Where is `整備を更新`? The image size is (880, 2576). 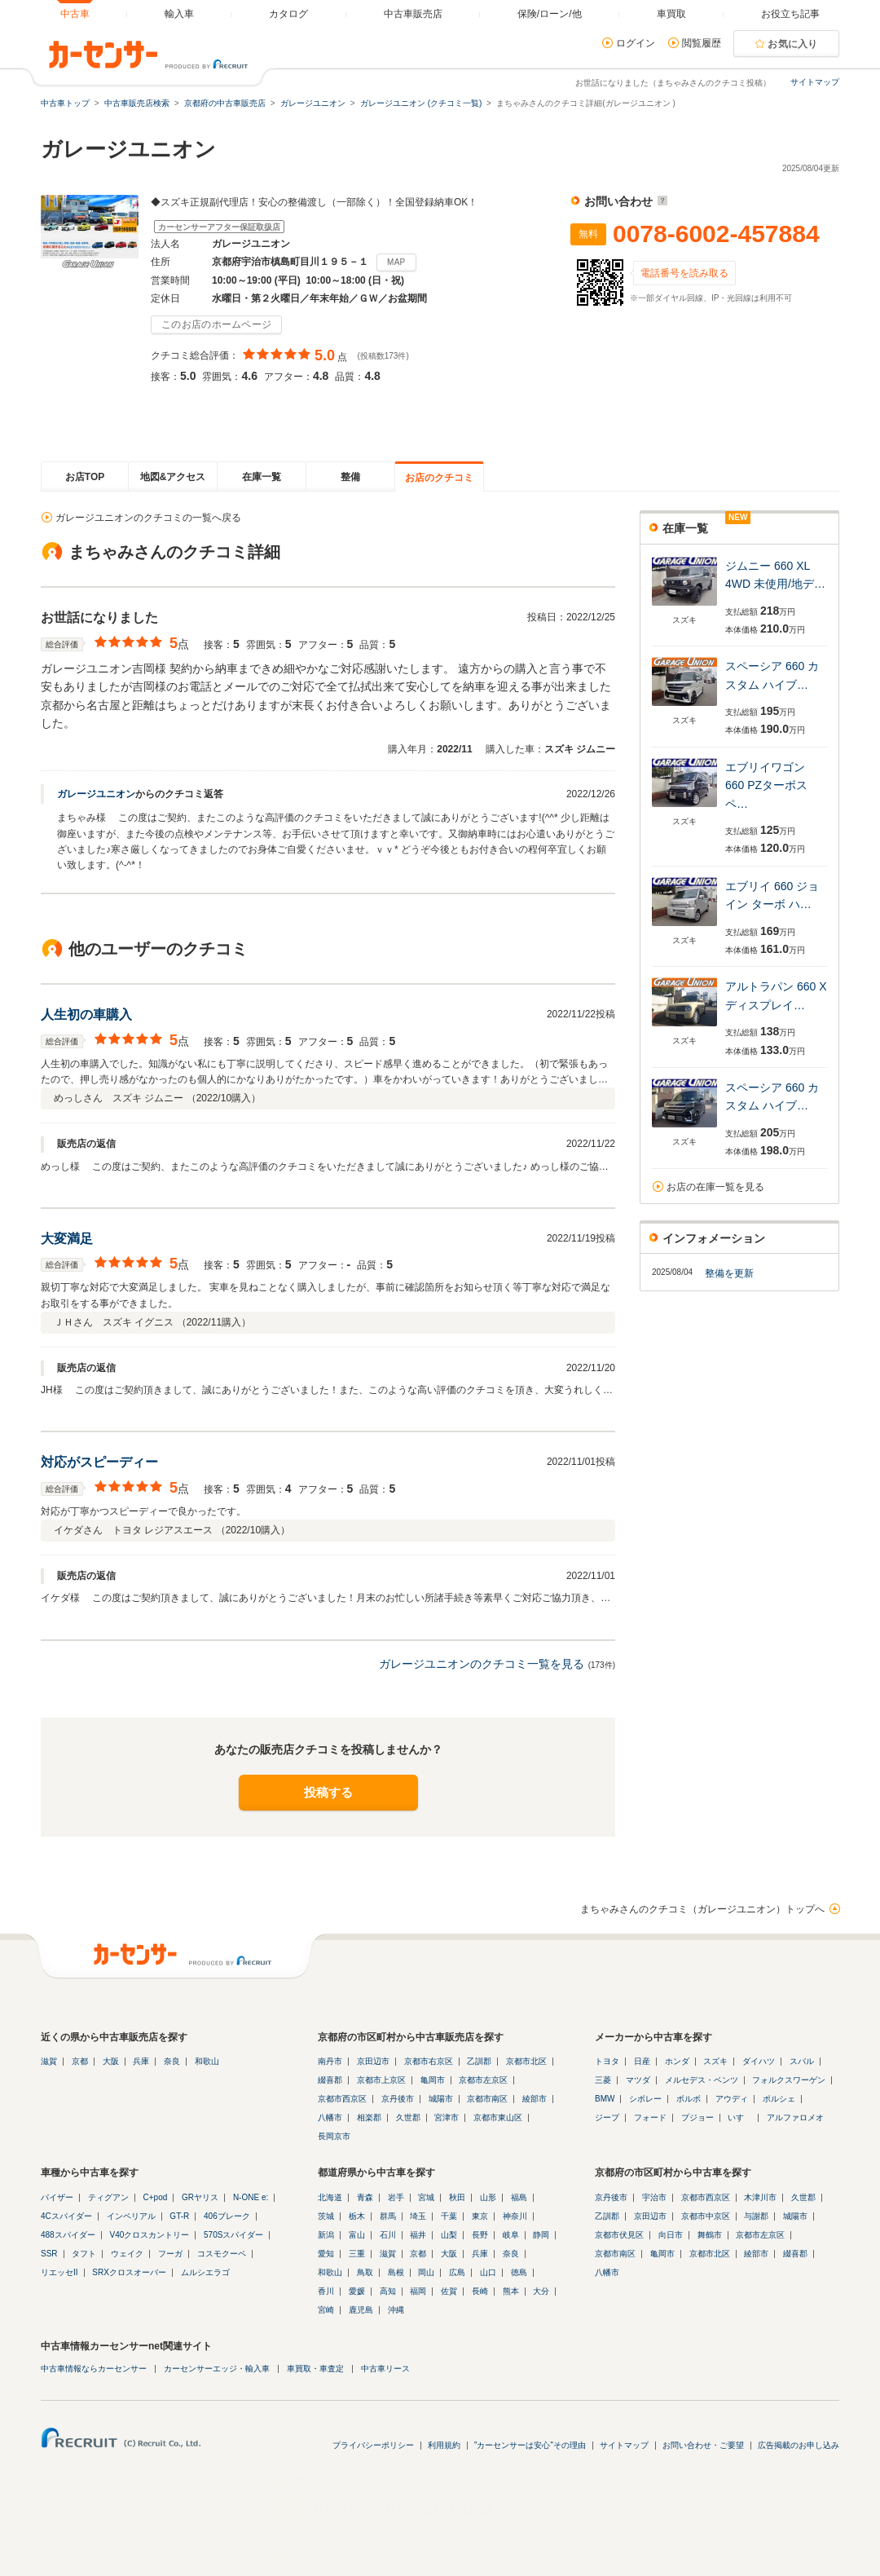
整備を更新 is located at coordinates (729, 1273).